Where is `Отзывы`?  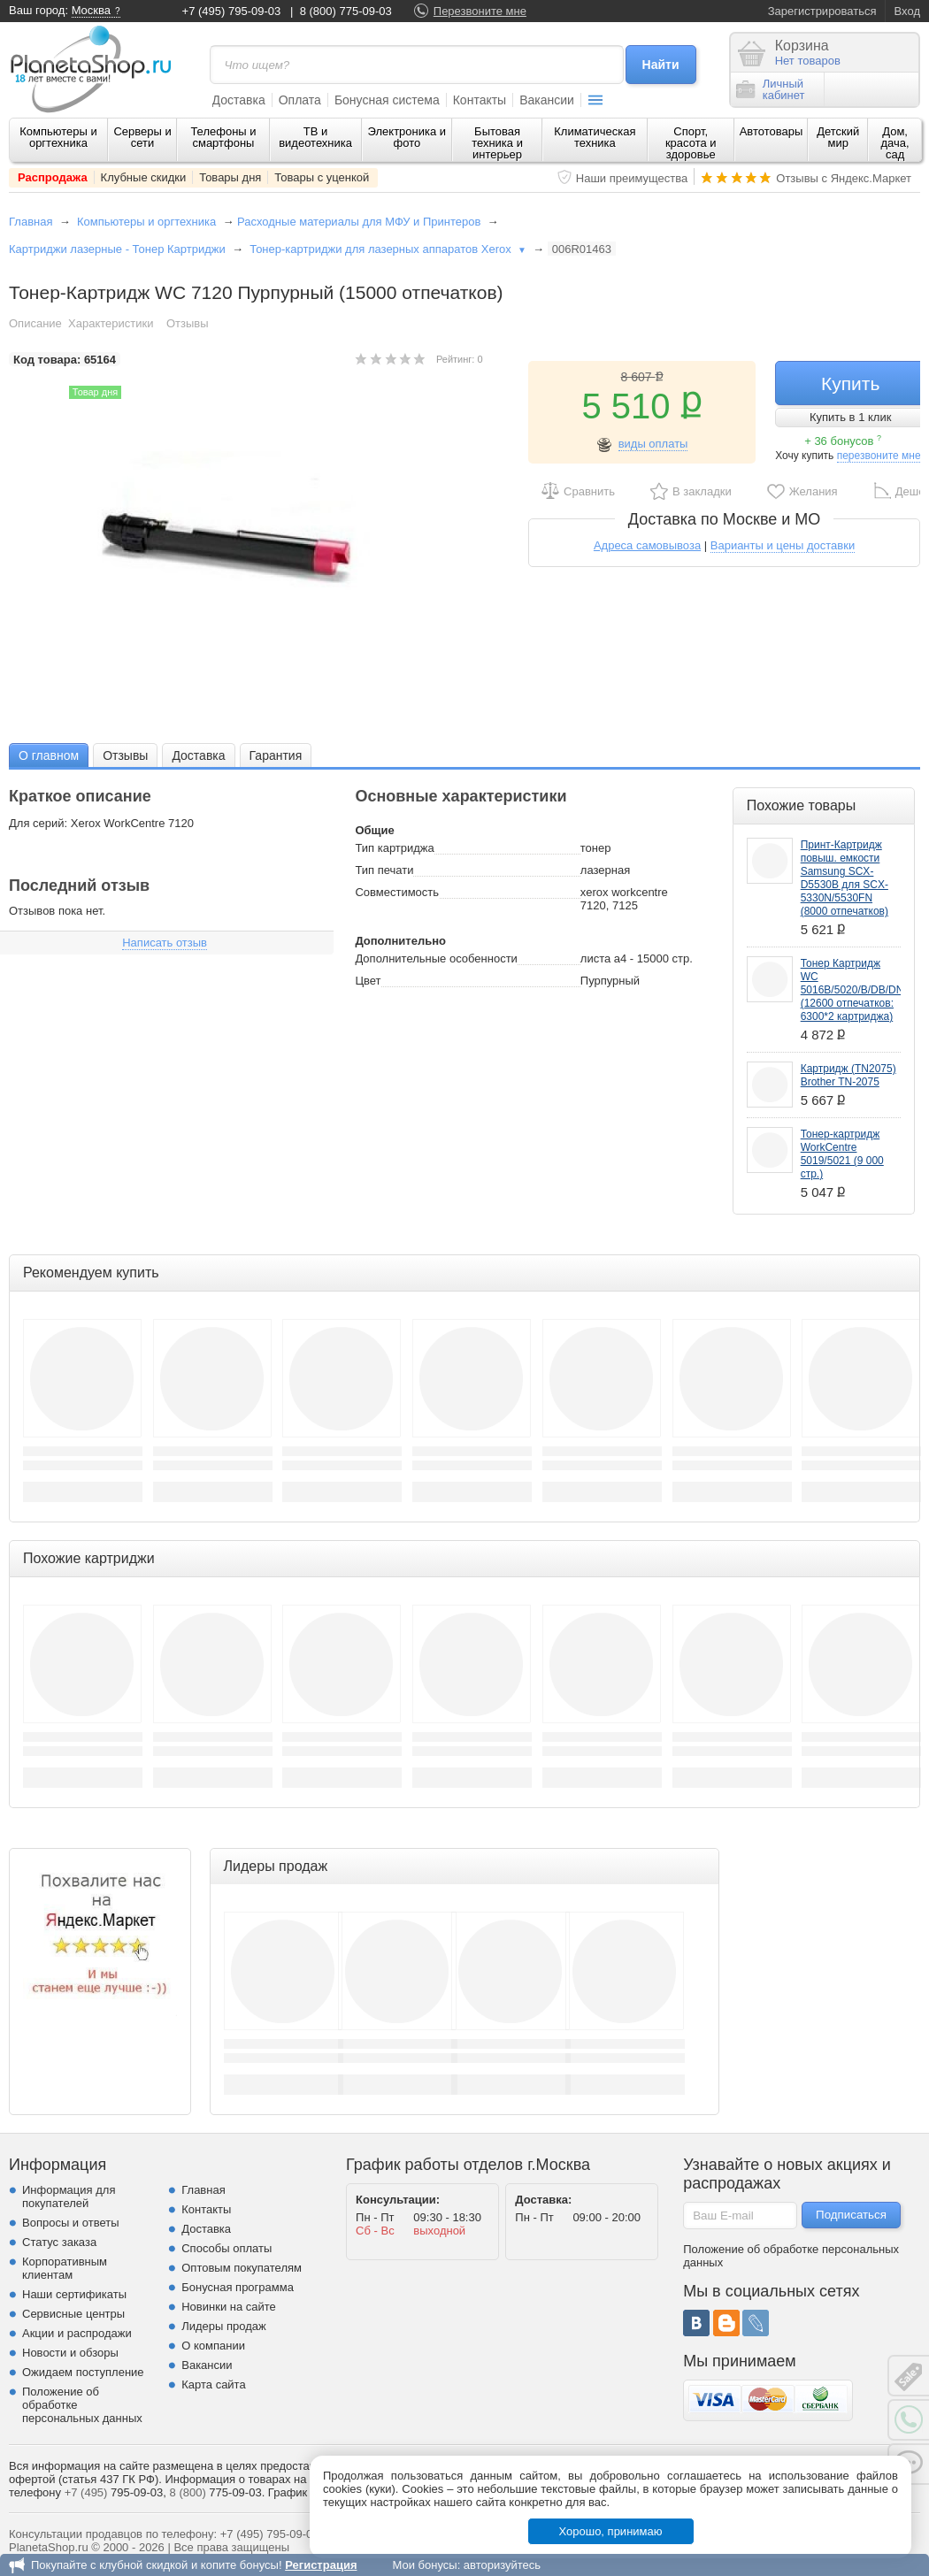 Отзывы is located at coordinates (187, 323).